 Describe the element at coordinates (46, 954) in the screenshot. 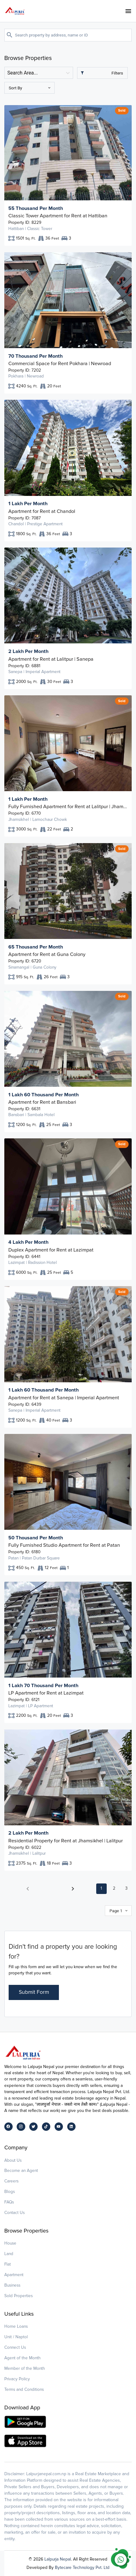

I see `Apartment for Rent at Guna Colony` at that location.